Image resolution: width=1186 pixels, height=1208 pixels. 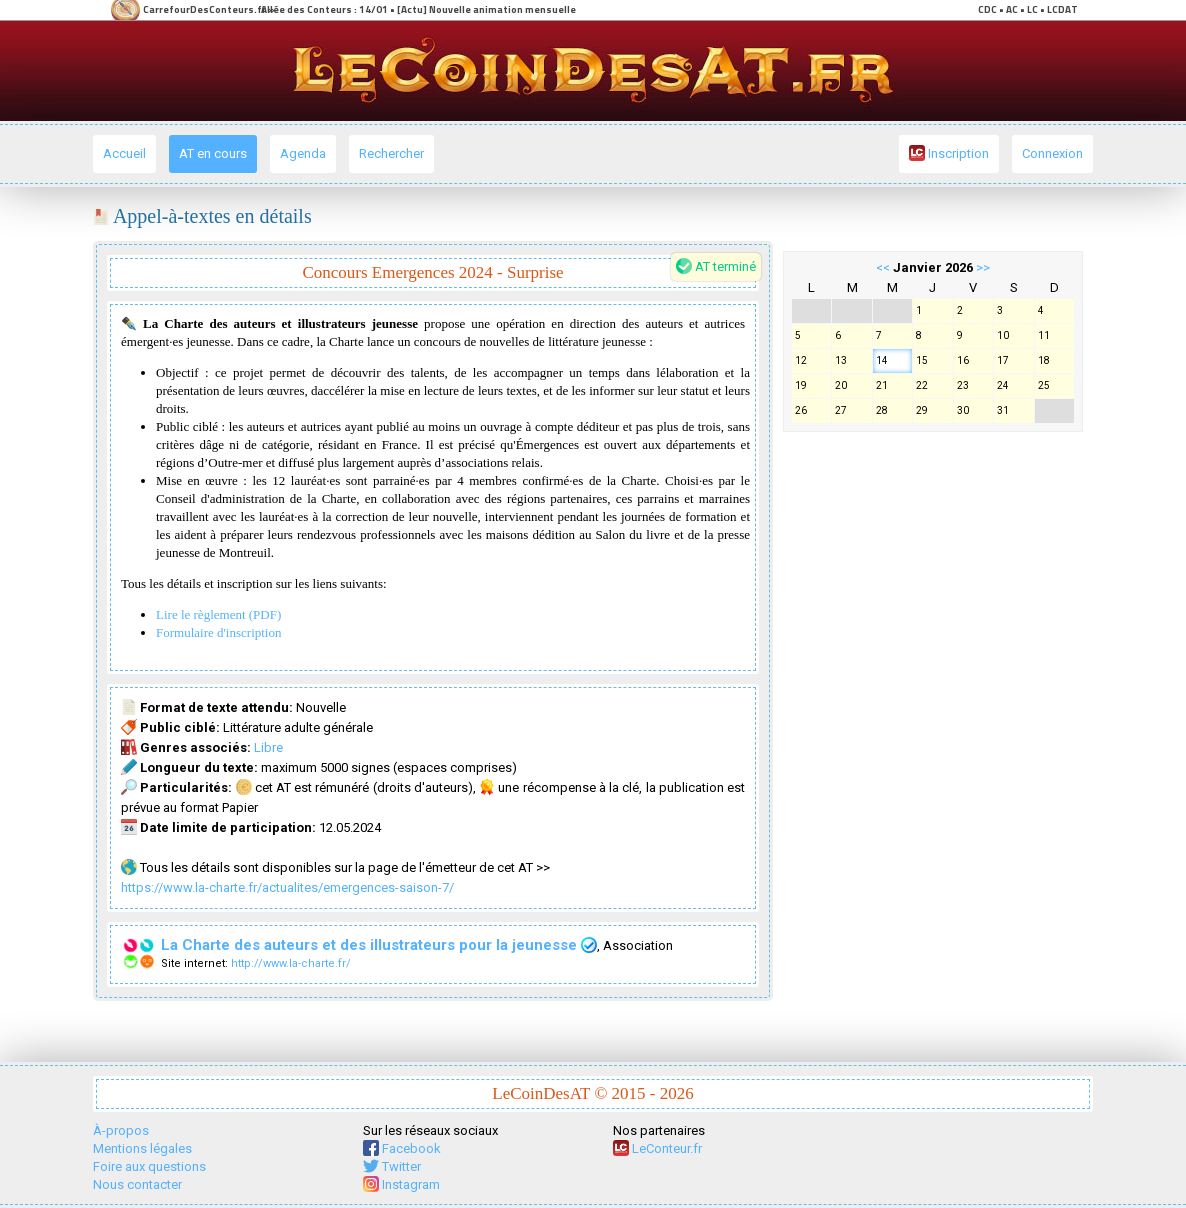 I want to click on Facebook, so click(x=402, y=1148).